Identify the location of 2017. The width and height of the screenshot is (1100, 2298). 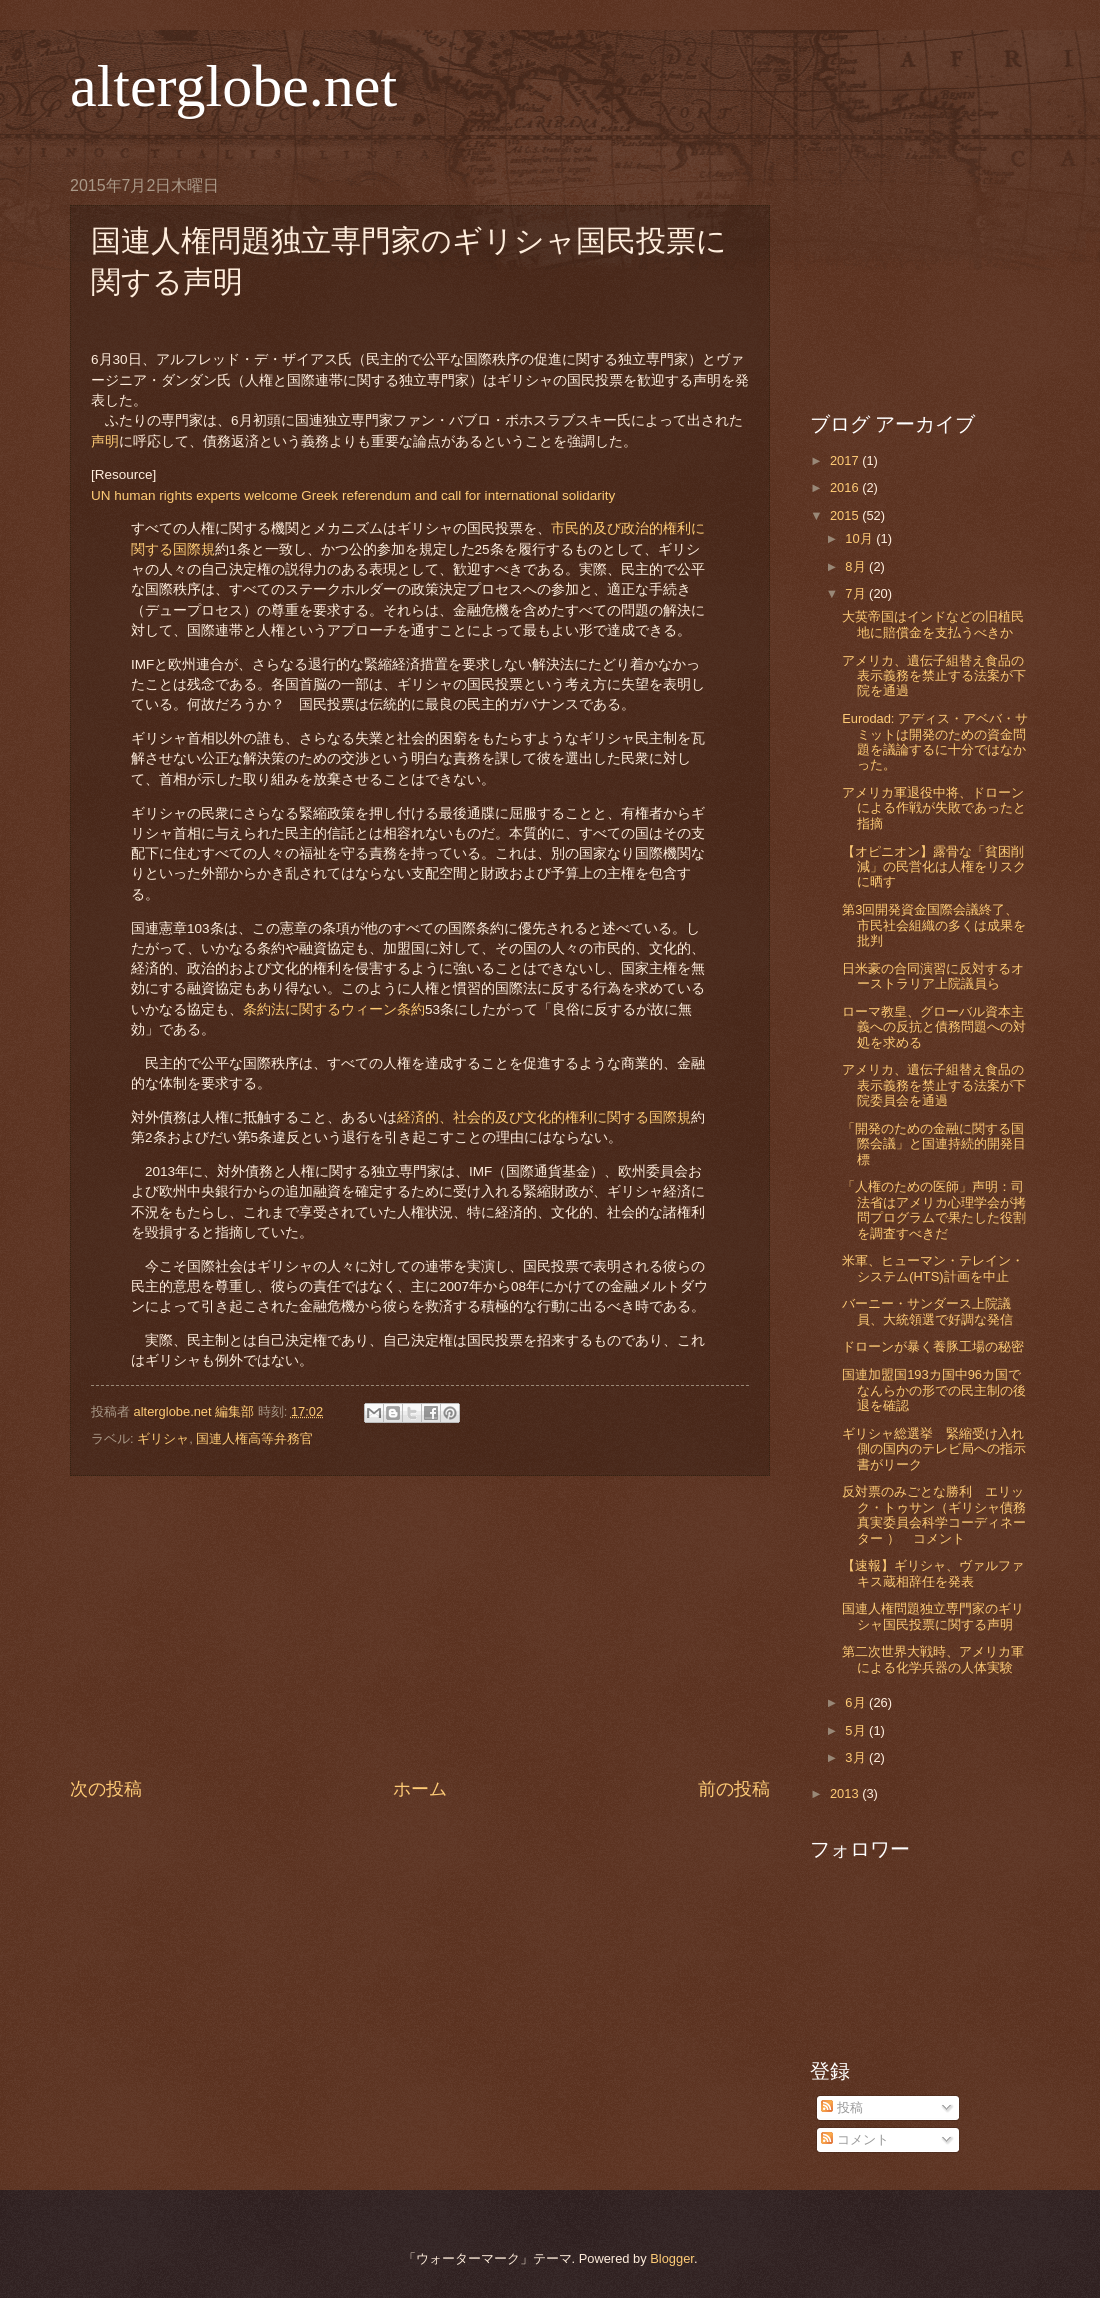
(846, 460).